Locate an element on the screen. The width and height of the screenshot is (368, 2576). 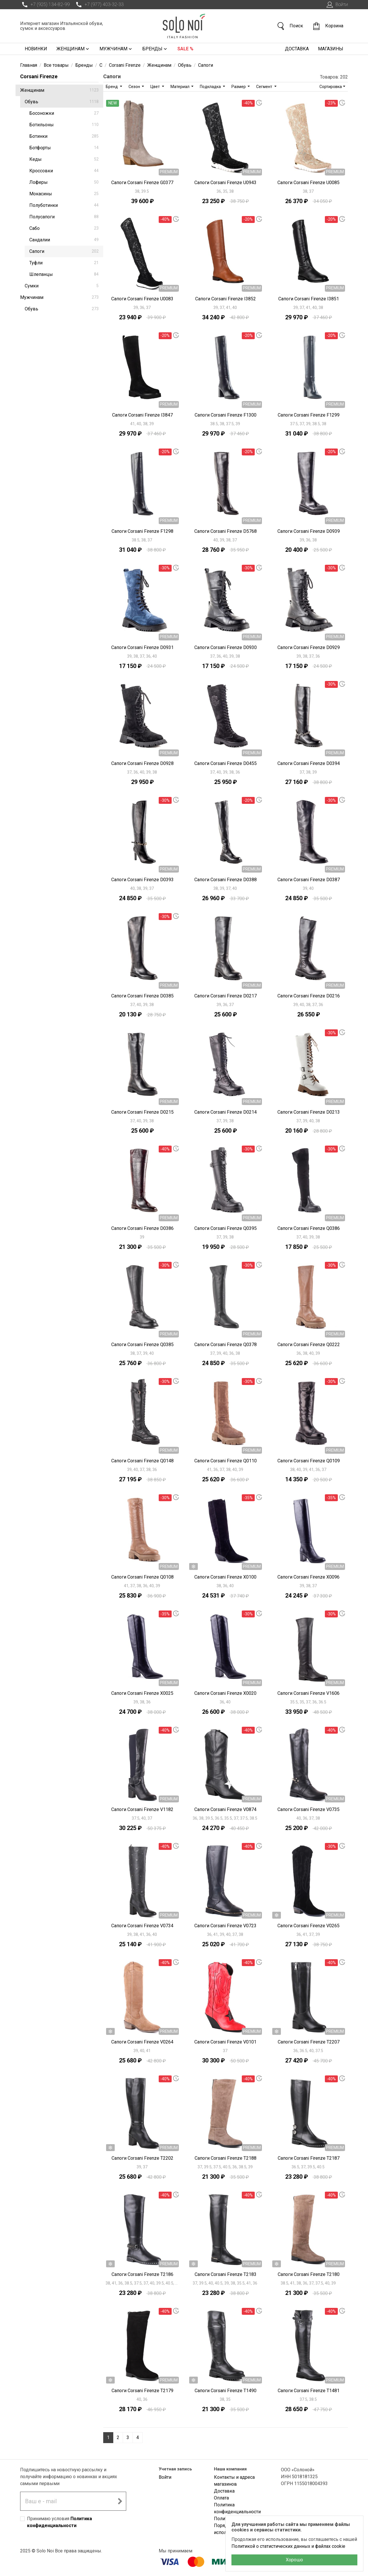
Магазины is located at coordinates (330, 48).